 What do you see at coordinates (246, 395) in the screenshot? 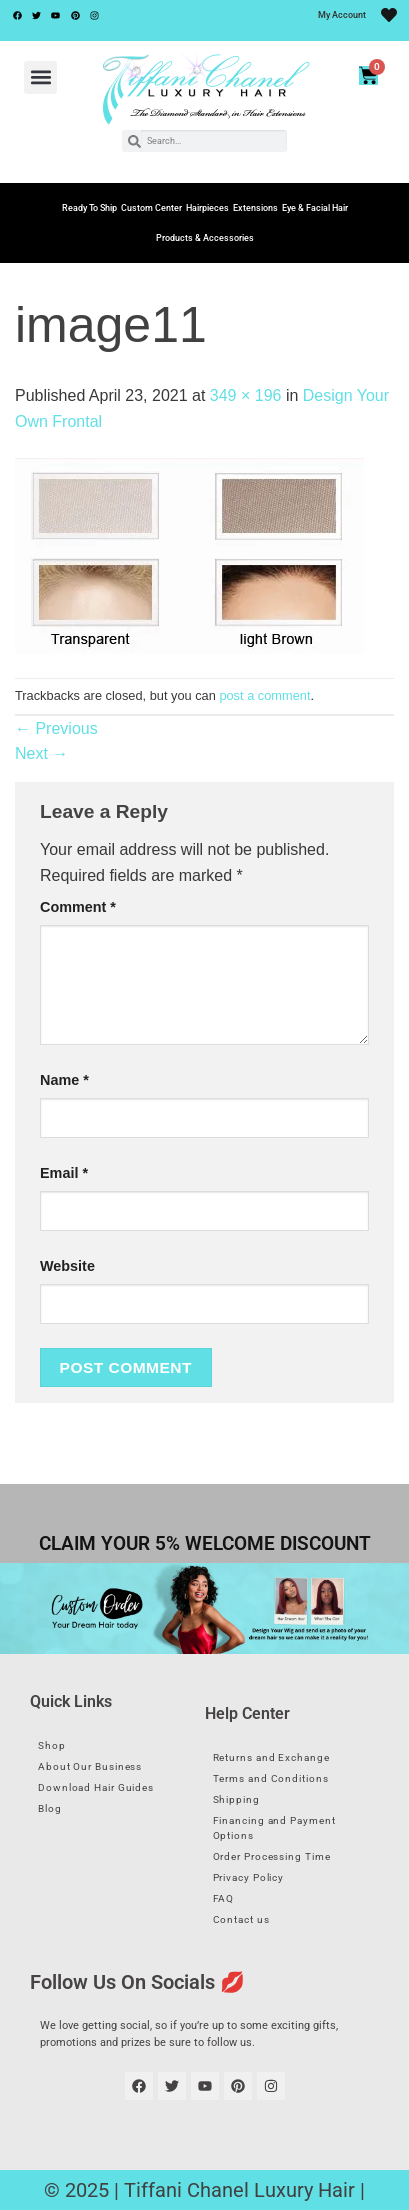
I see `349 × 196` at bounding box center [246, 395].